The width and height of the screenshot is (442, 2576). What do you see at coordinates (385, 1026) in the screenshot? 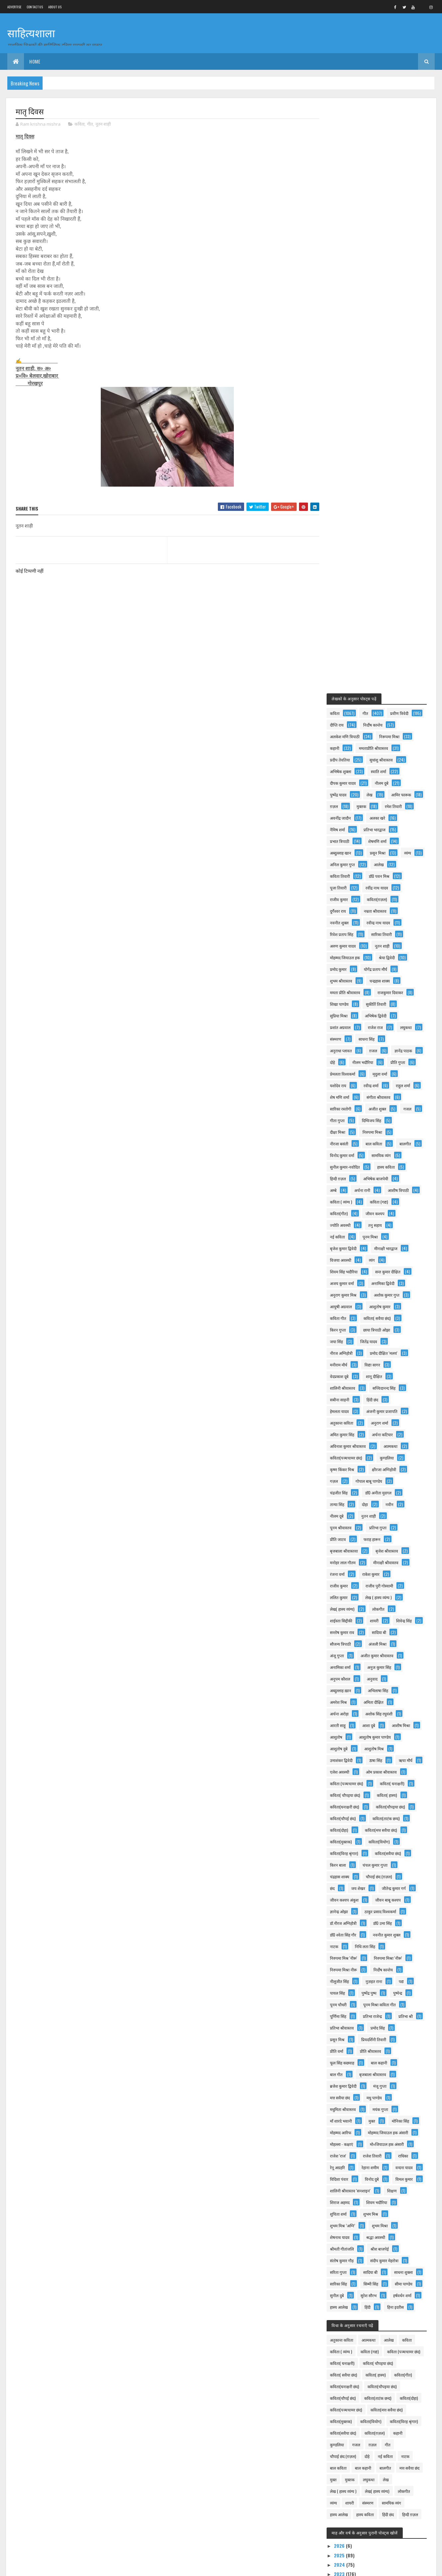
I see `रंजना वर्मा` at bounding box center [385, 1026].